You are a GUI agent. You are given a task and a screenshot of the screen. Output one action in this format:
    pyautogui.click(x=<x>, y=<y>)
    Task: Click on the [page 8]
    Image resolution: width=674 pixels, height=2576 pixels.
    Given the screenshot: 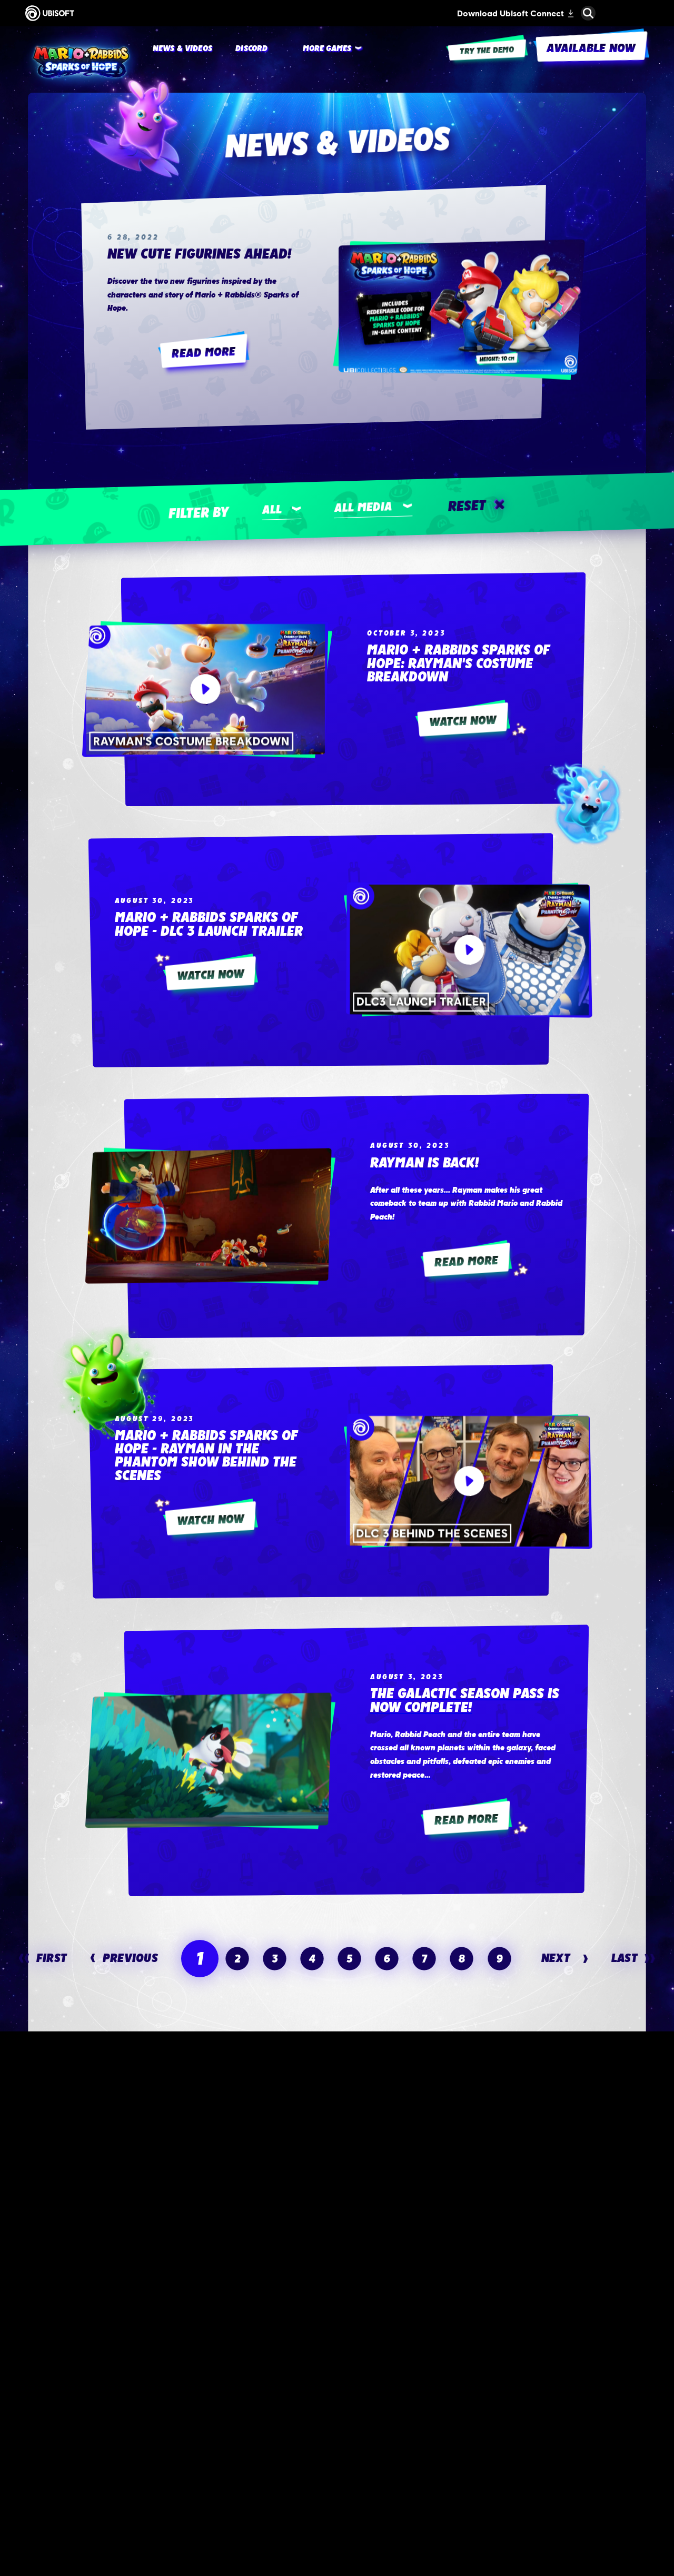 What is the action you would take?
    pyautogui.click(x=461, y=1958)
    